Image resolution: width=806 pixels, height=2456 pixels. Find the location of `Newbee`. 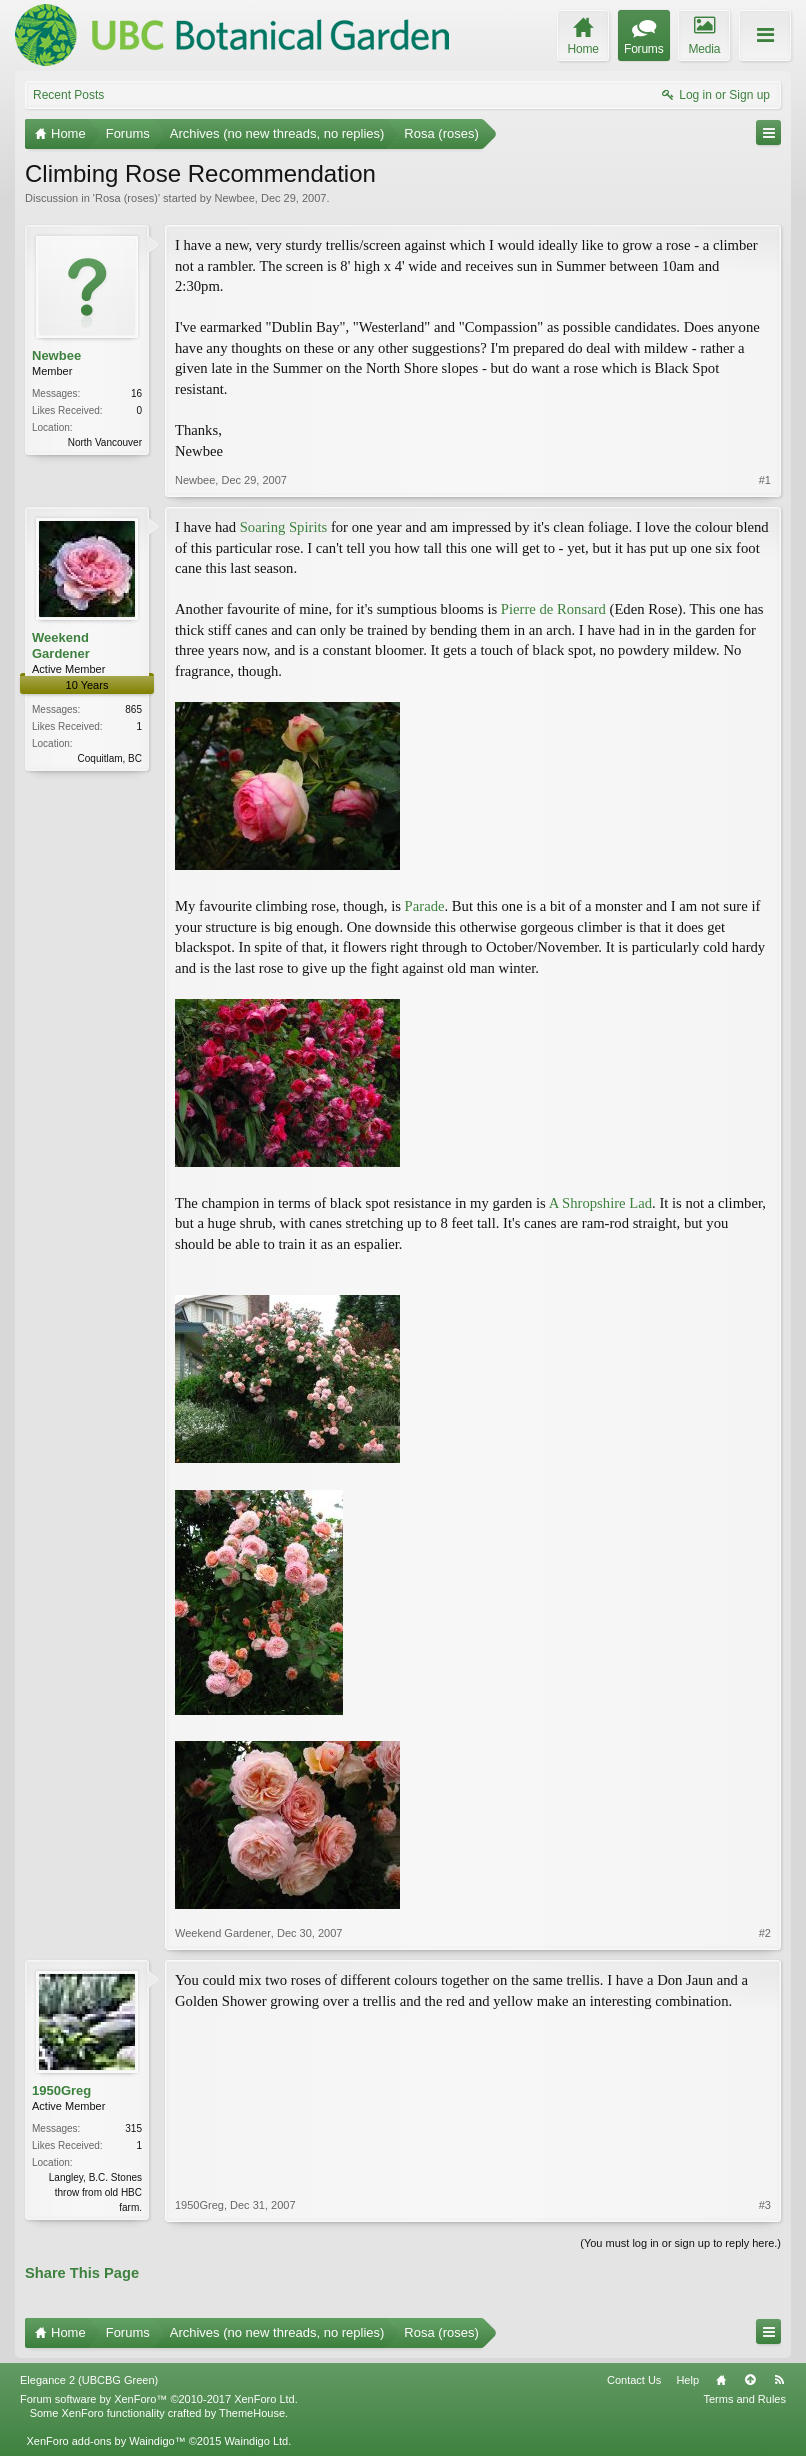

Newbee is located at coordinates (234, 198).